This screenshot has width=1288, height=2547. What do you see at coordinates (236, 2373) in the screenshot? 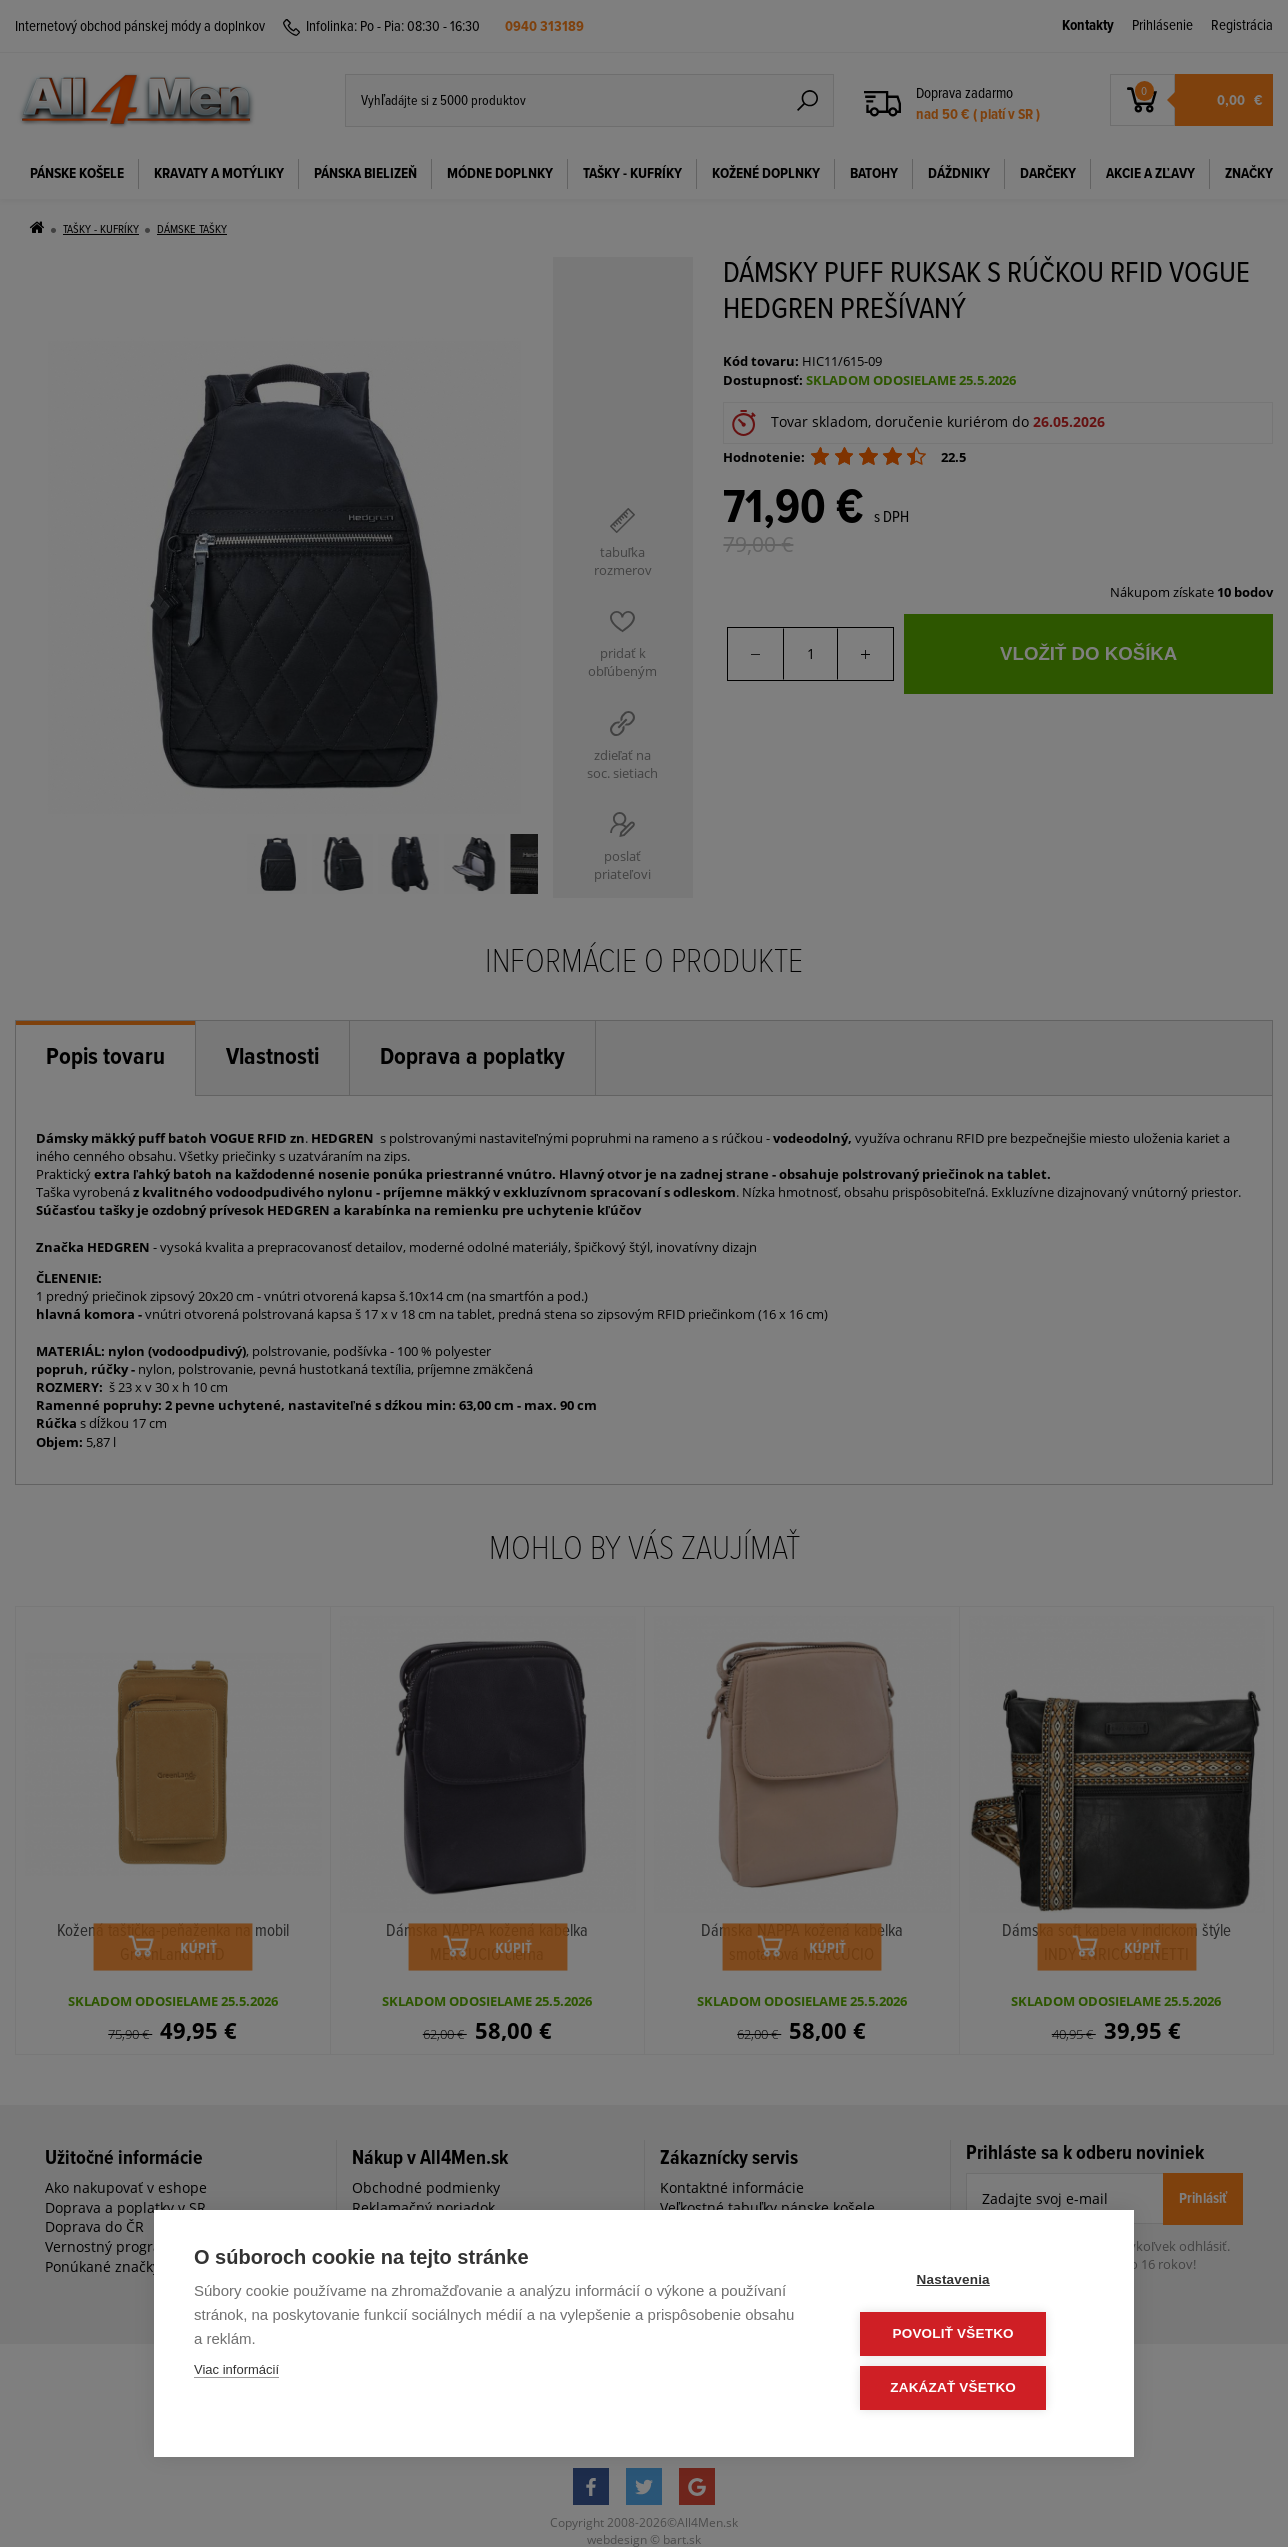
I see `Viac informácií` at bounding box center [236, 2373].